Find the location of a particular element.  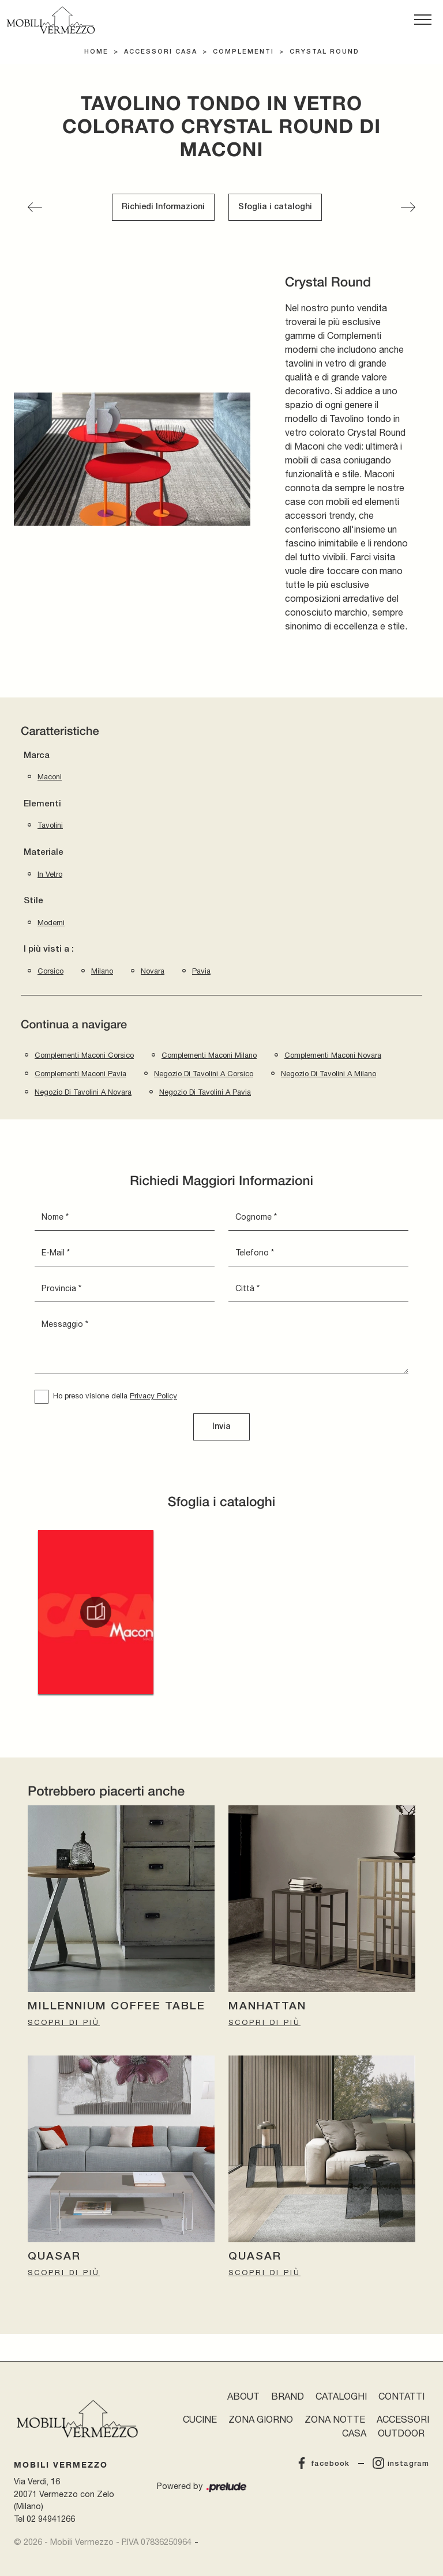

Elementi [button] is located at coordinates (42, 804).